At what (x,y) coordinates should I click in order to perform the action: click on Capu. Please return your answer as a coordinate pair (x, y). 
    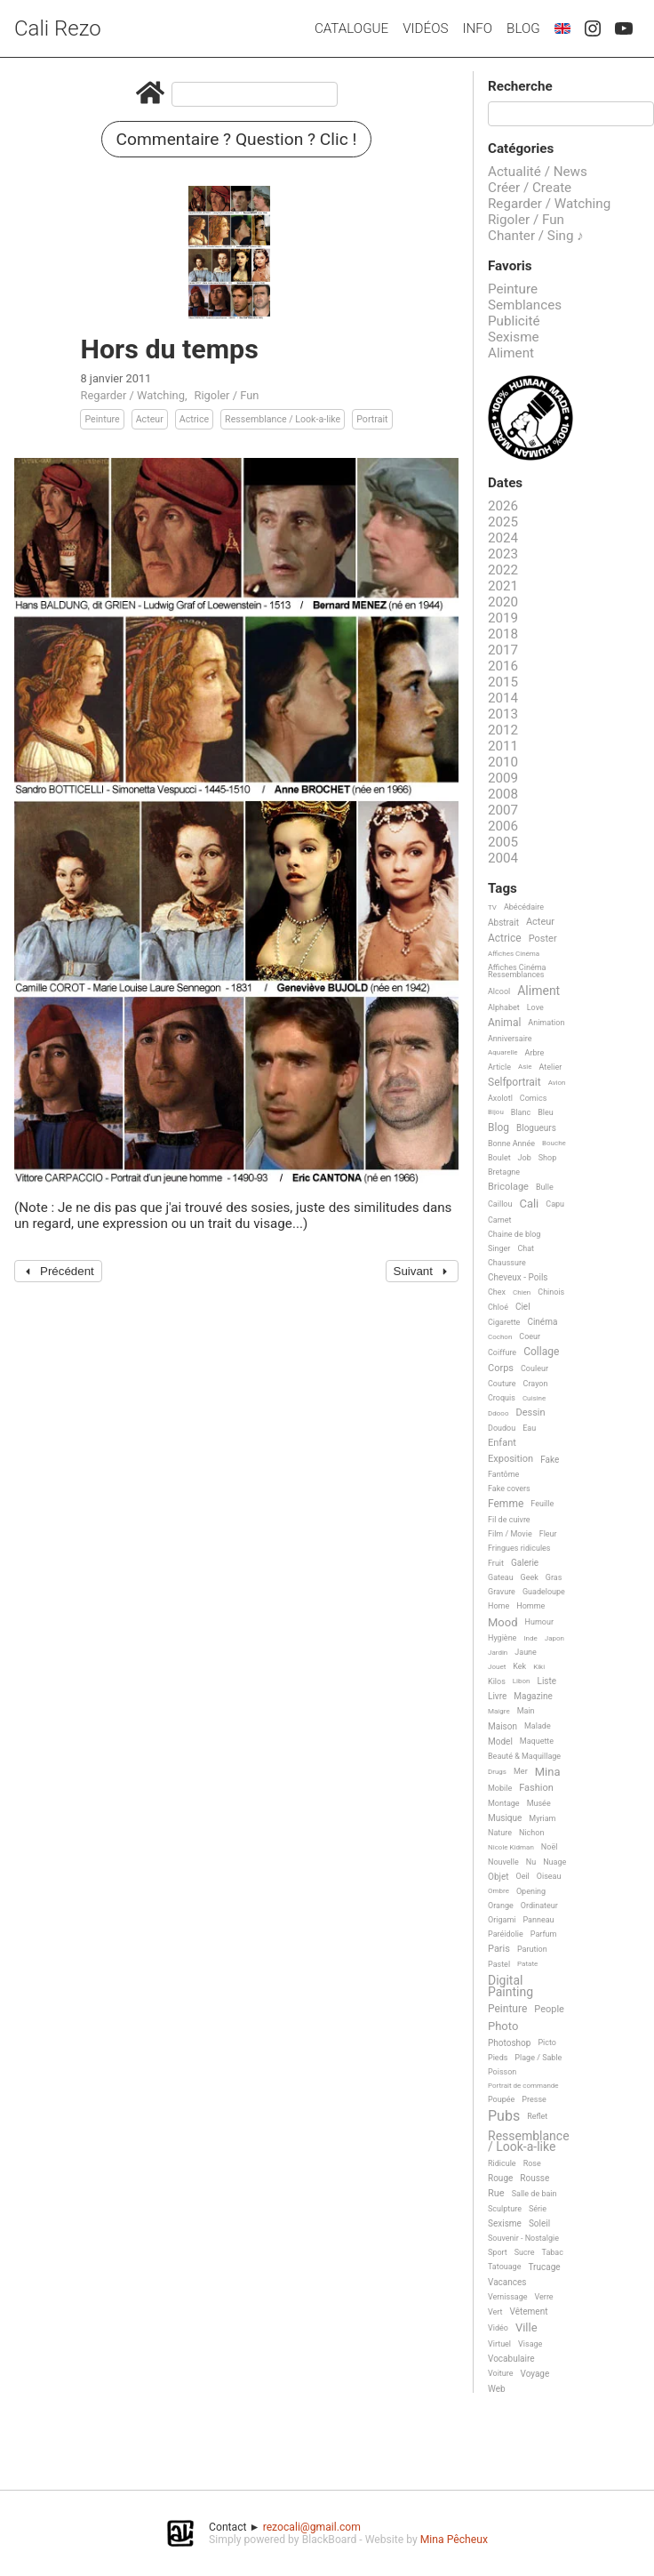
    Looking at the image, I should click on (555, 1204).